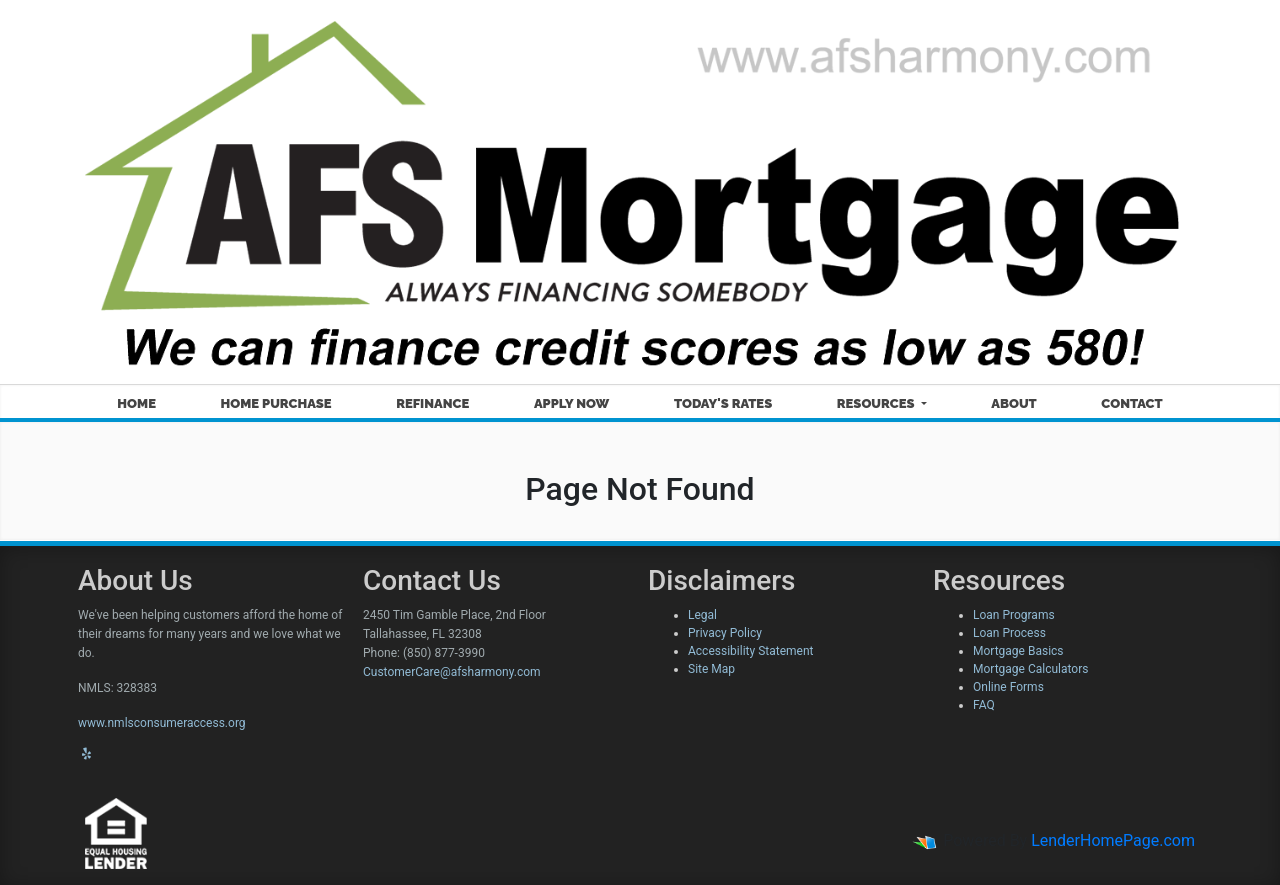 This screenshot has height=885, width=1280. What do you see at coordinates (1008, 687) in the screenshot?
I see `Online Forms` at bounding box center [1008, 687].